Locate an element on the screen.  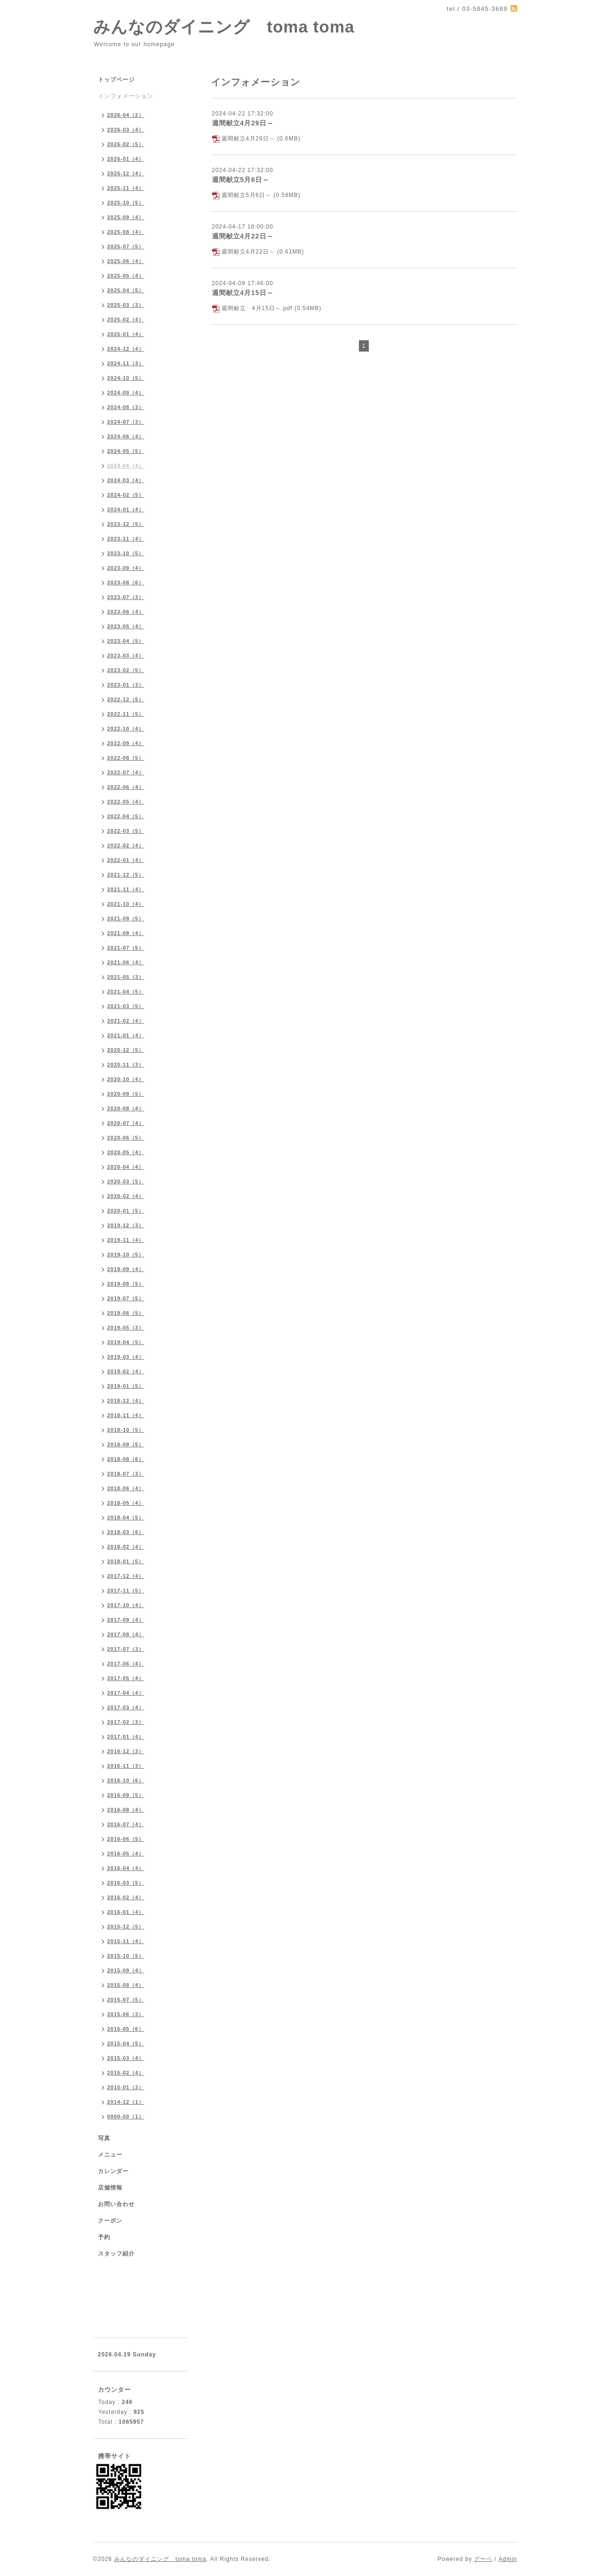
2023-03（4） is located at coordinates (126, 655).